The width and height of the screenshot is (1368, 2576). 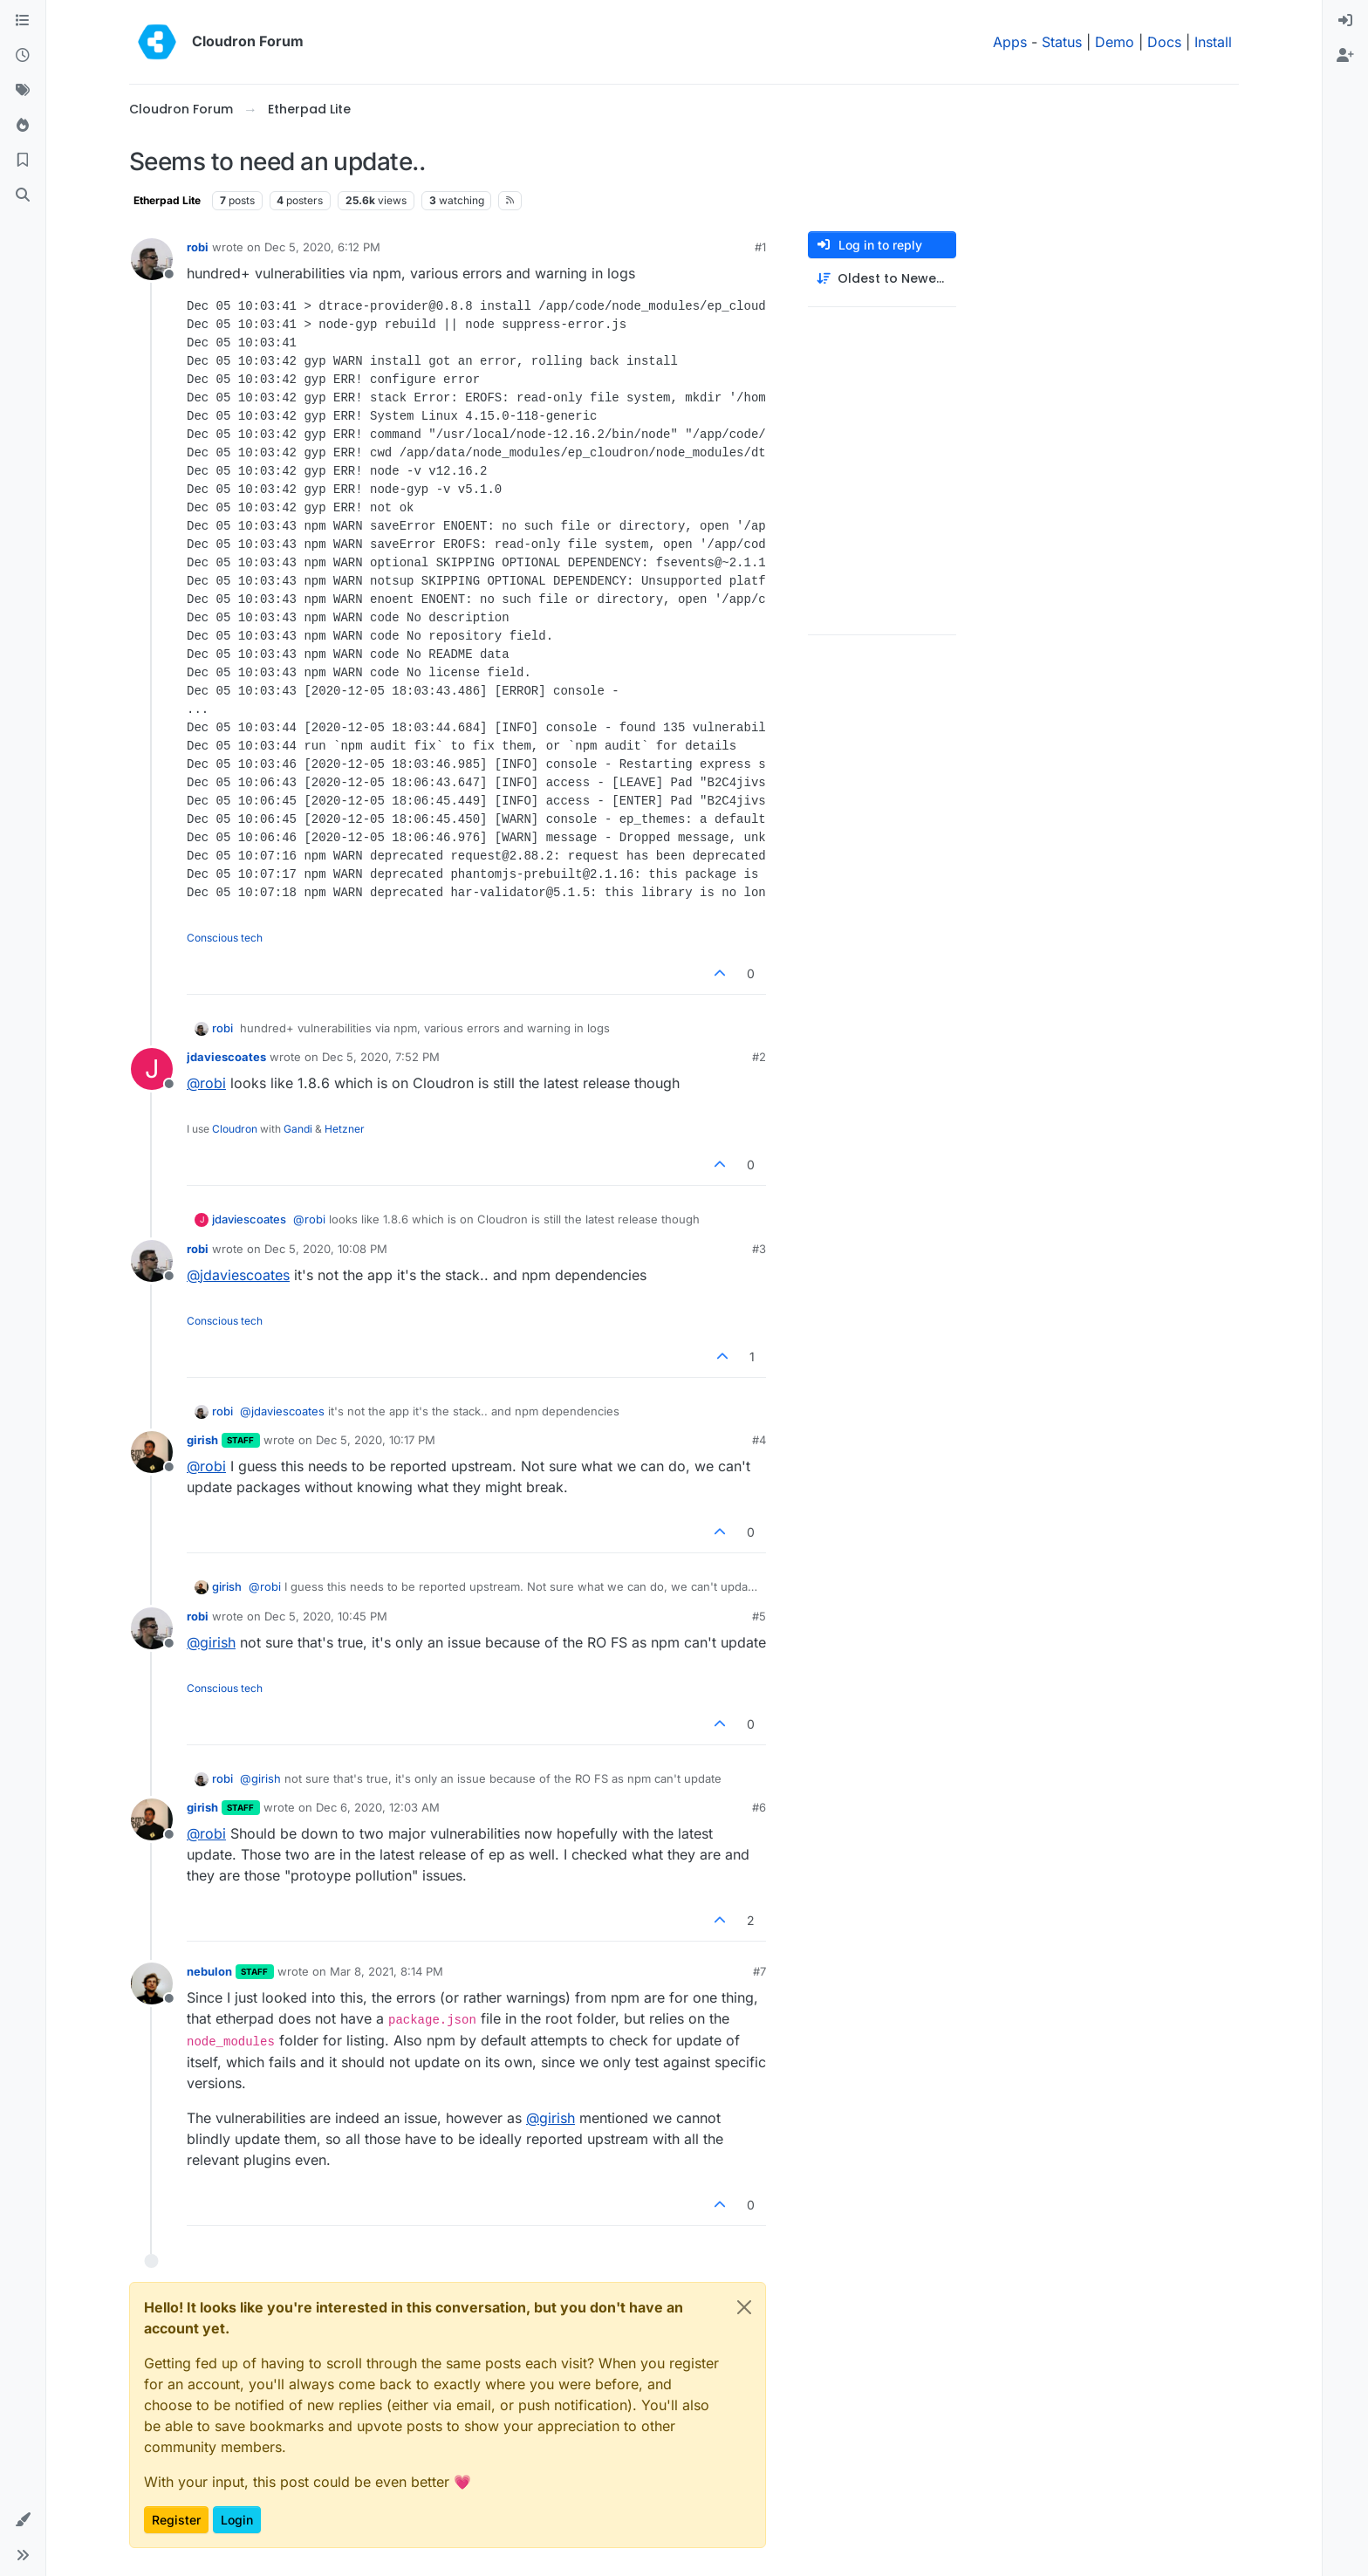 I want to click on Status, so click(x=1062, y=42).